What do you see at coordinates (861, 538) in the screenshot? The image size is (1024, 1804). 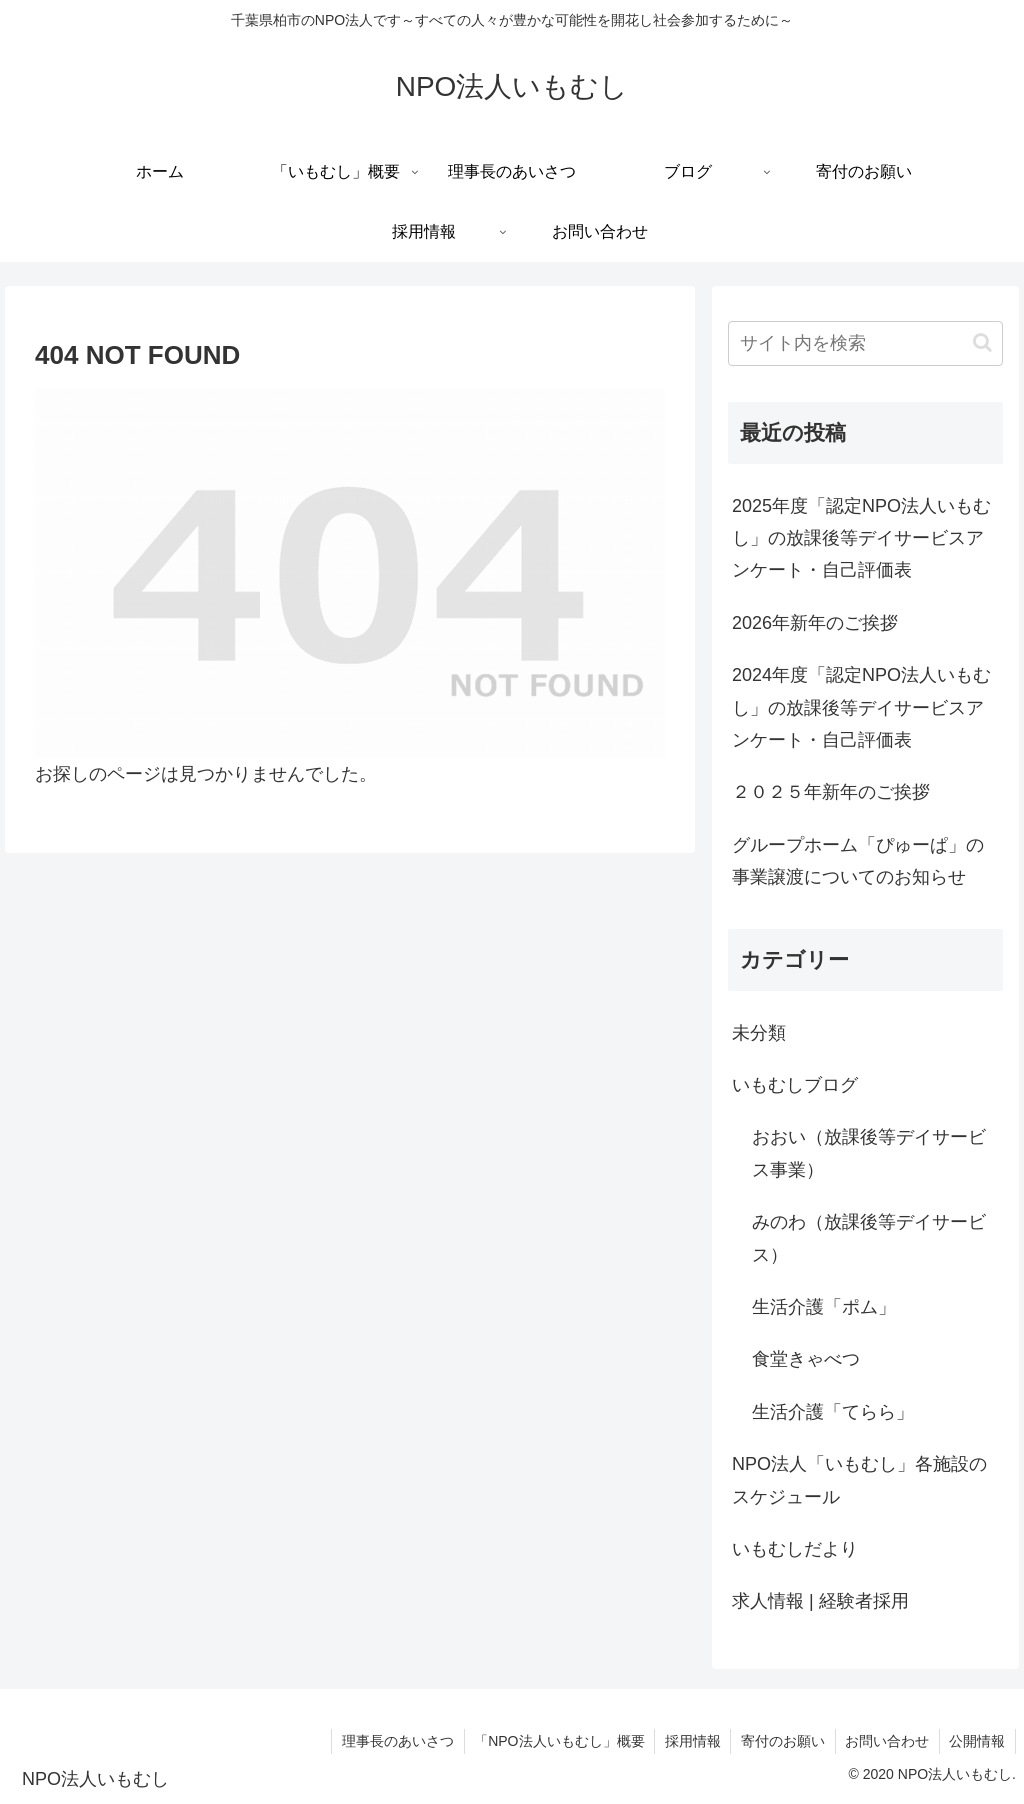 I see `2025年度「認定NPO法人いもむし」の放課後等デイサービスアンケート・自己評価表` at bounding box center [861, 538].